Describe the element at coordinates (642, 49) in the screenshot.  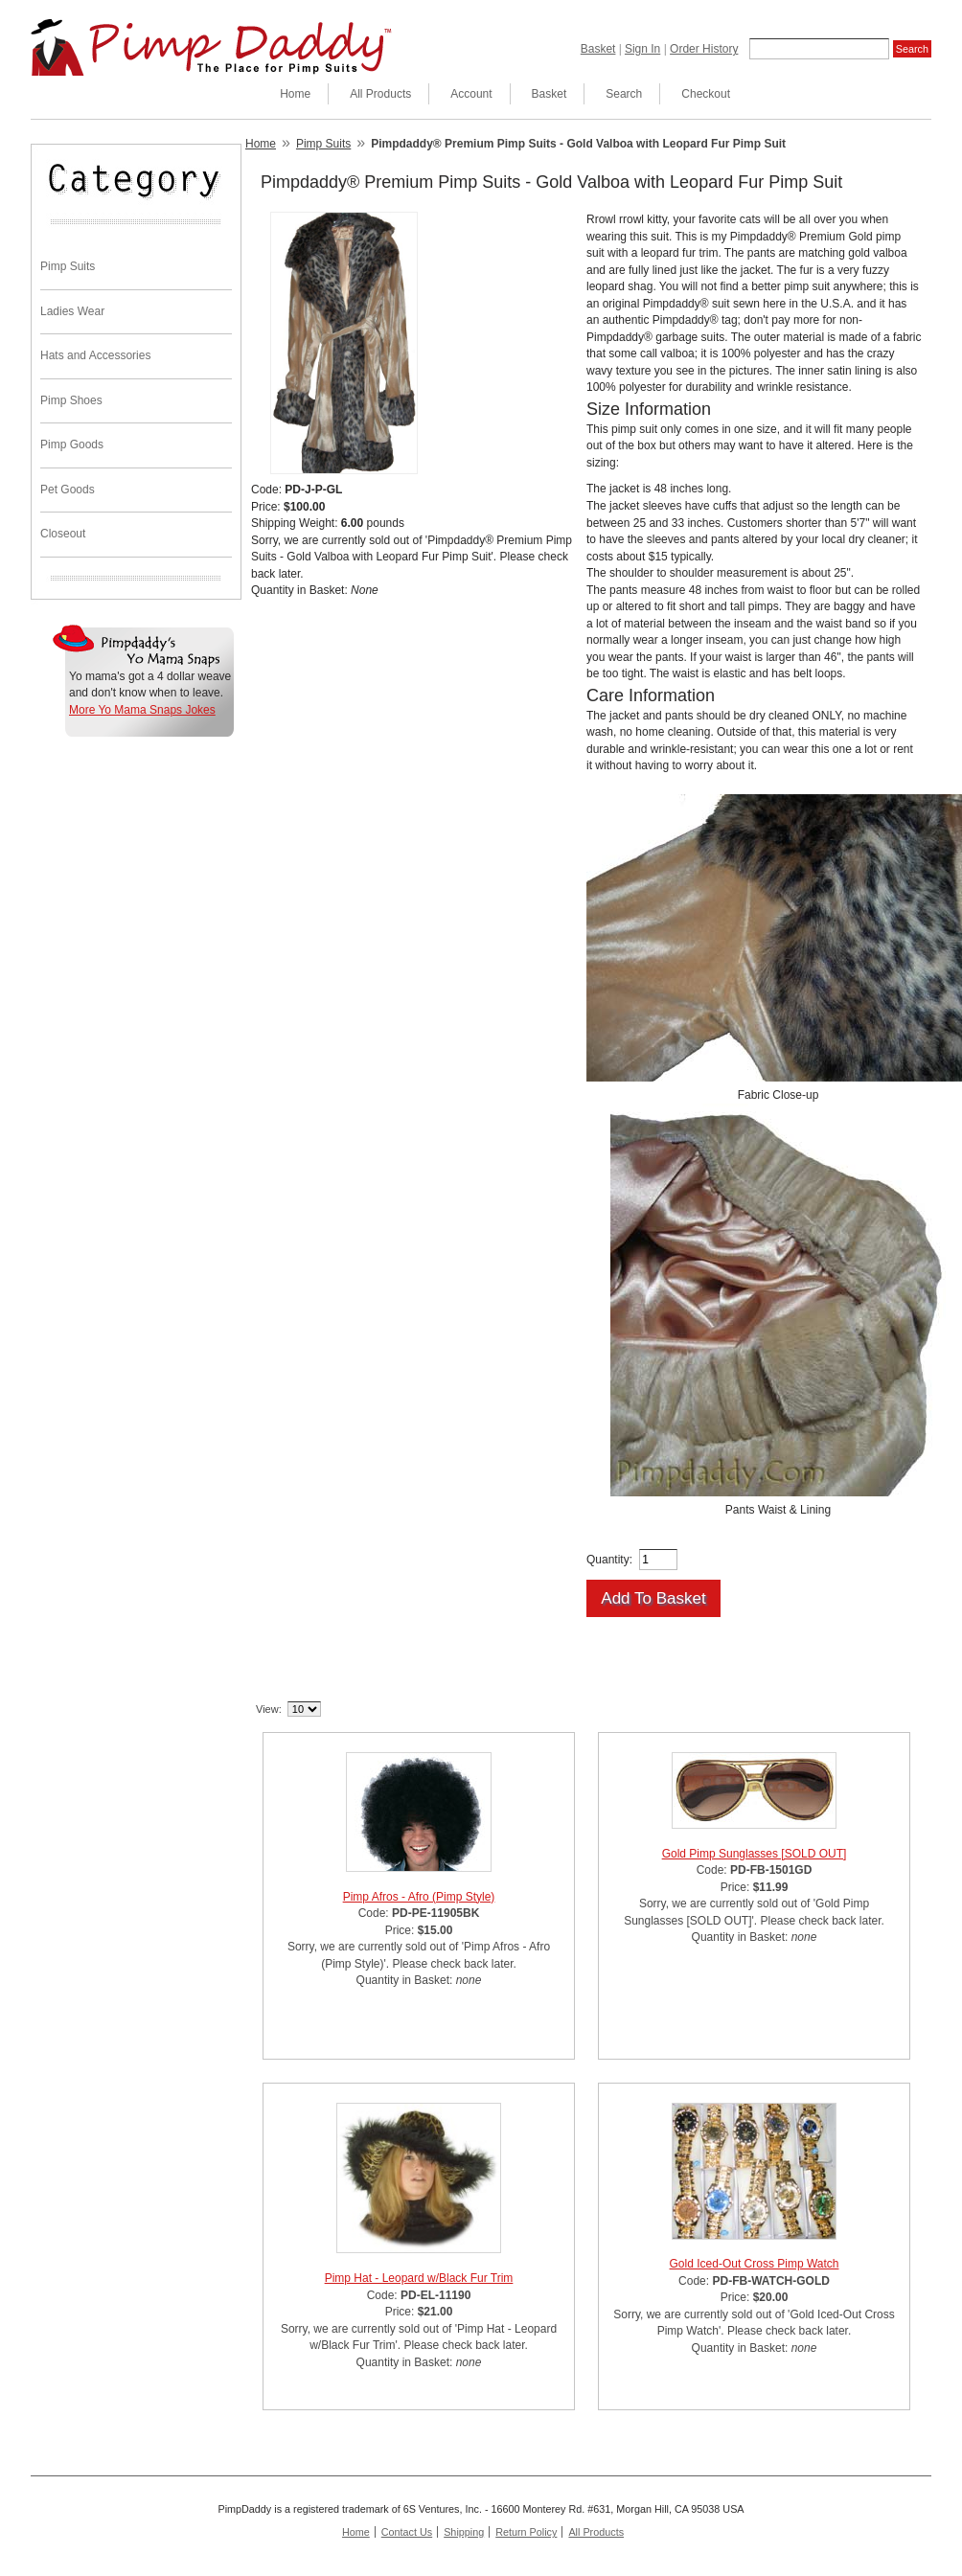
I see `Sign In` at that location.